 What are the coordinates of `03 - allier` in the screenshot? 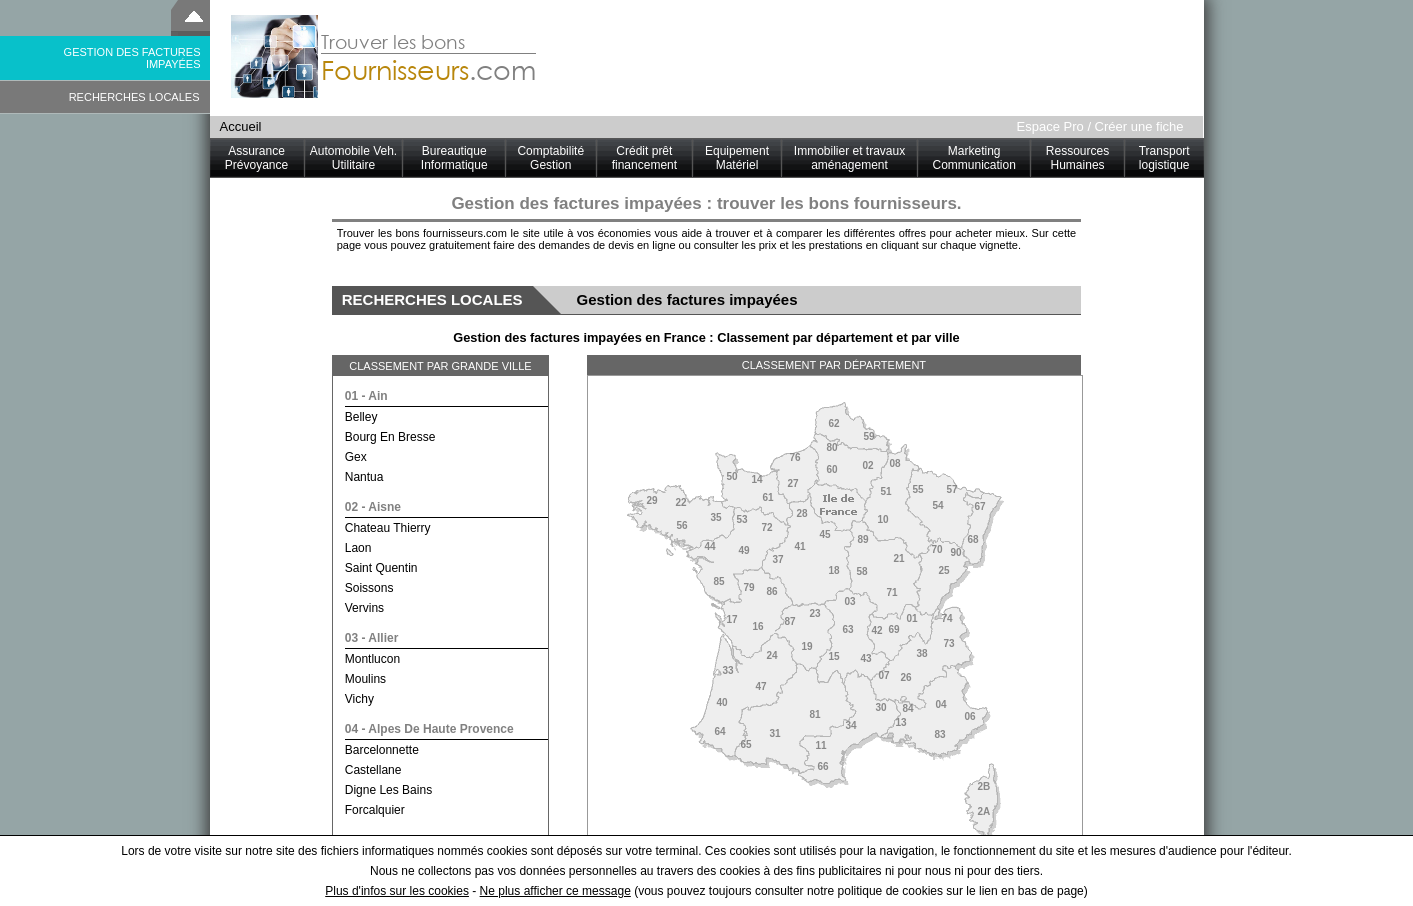 It's located at (372, 638).